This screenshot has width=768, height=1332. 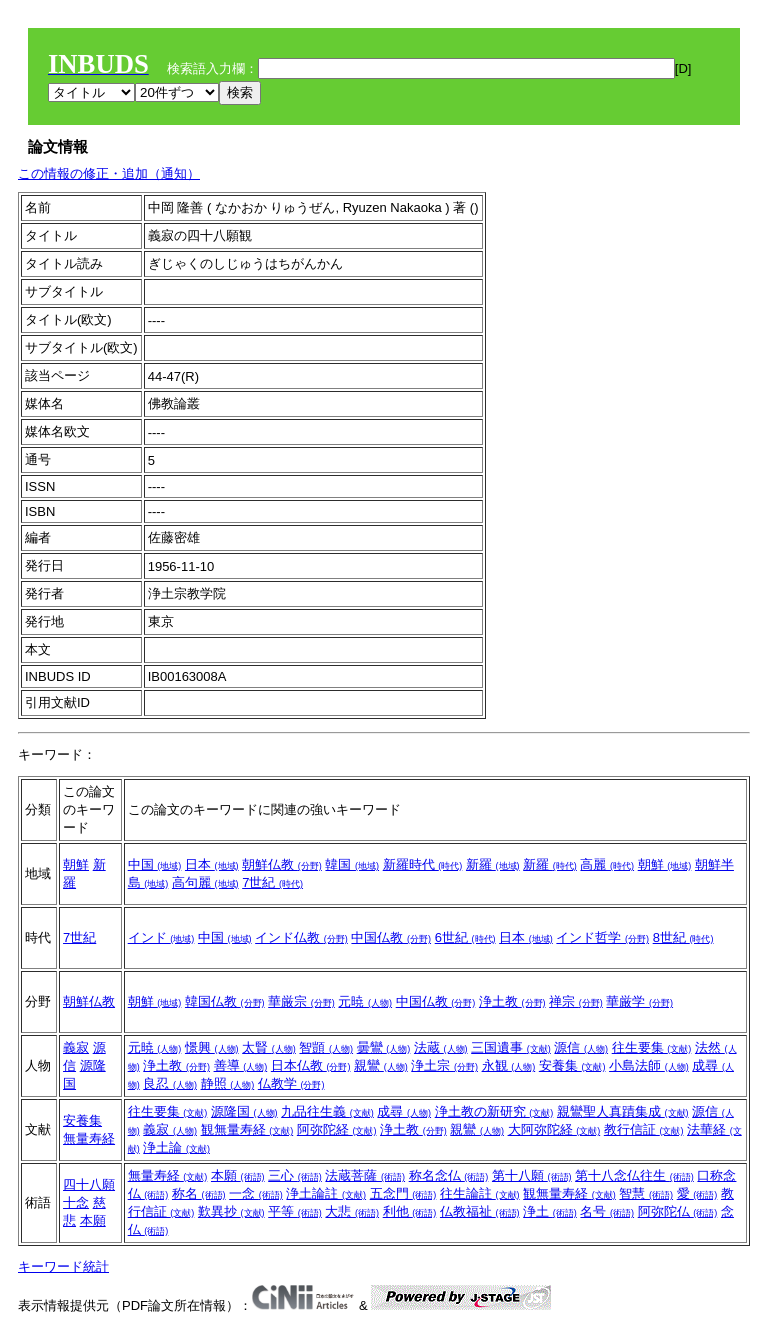 What do you see at coordinates (199, 1193) in the screenshot?
I see `称名` at bounding box center [199, 1193].